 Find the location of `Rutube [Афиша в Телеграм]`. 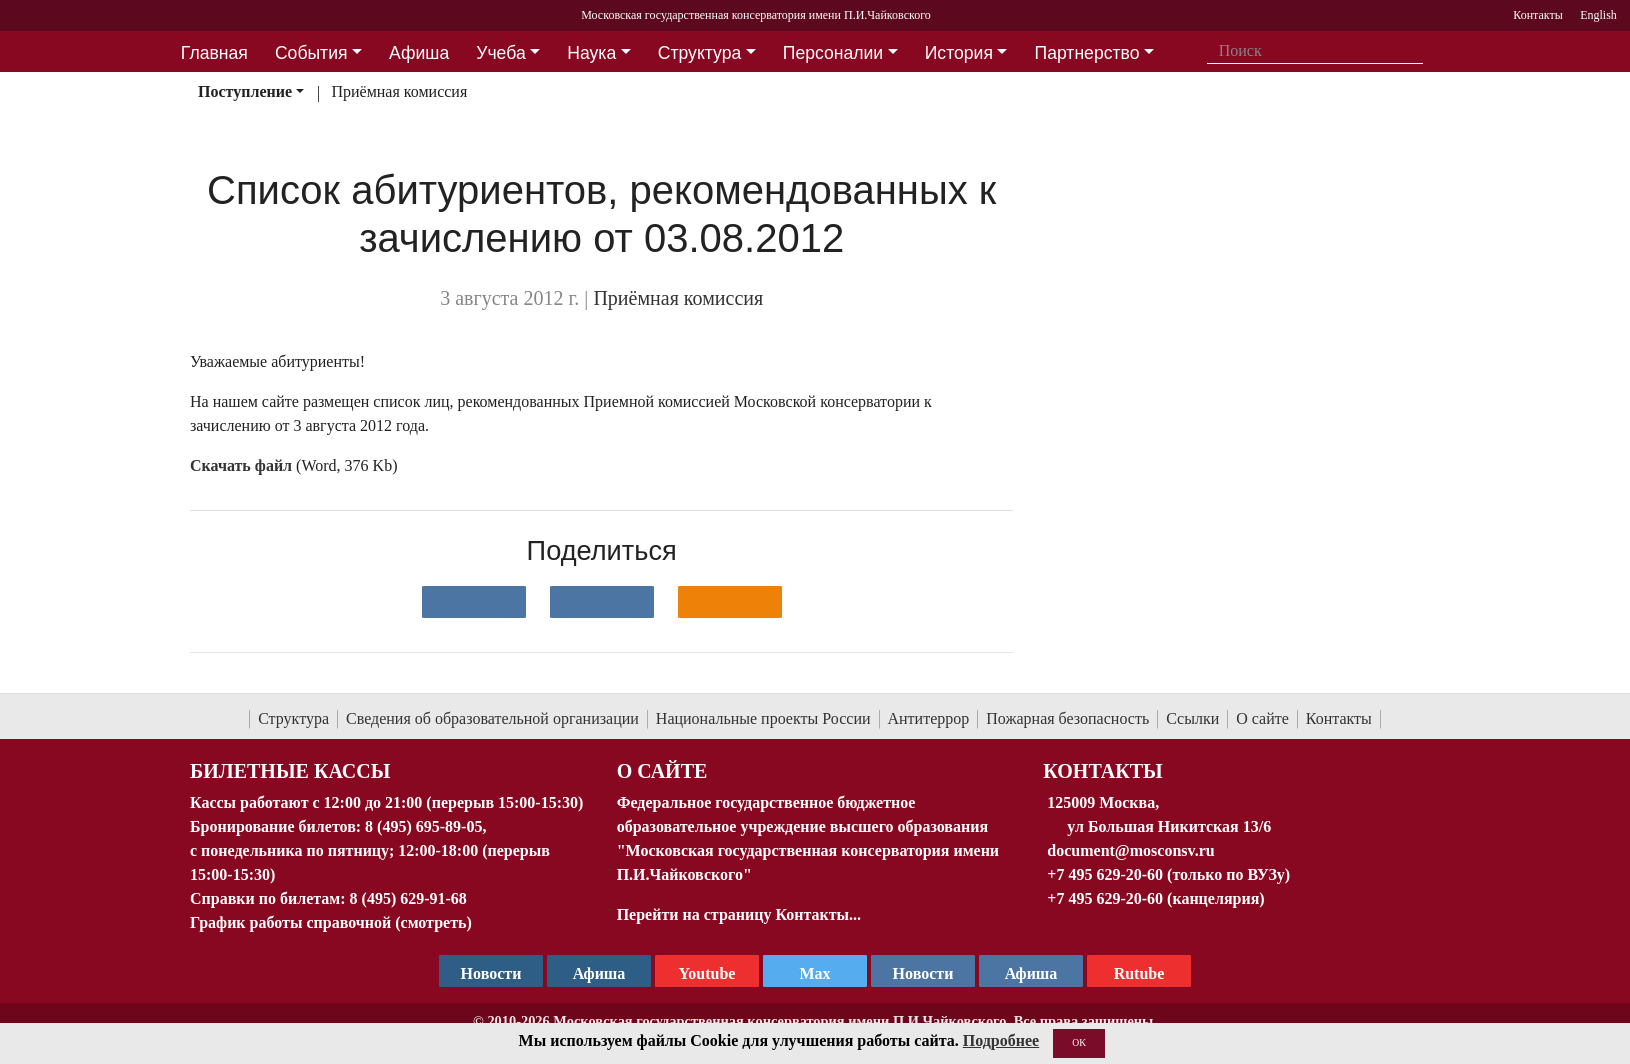

Rutube [Афиша в Телеграм] is located at coordinates (1139, 973).